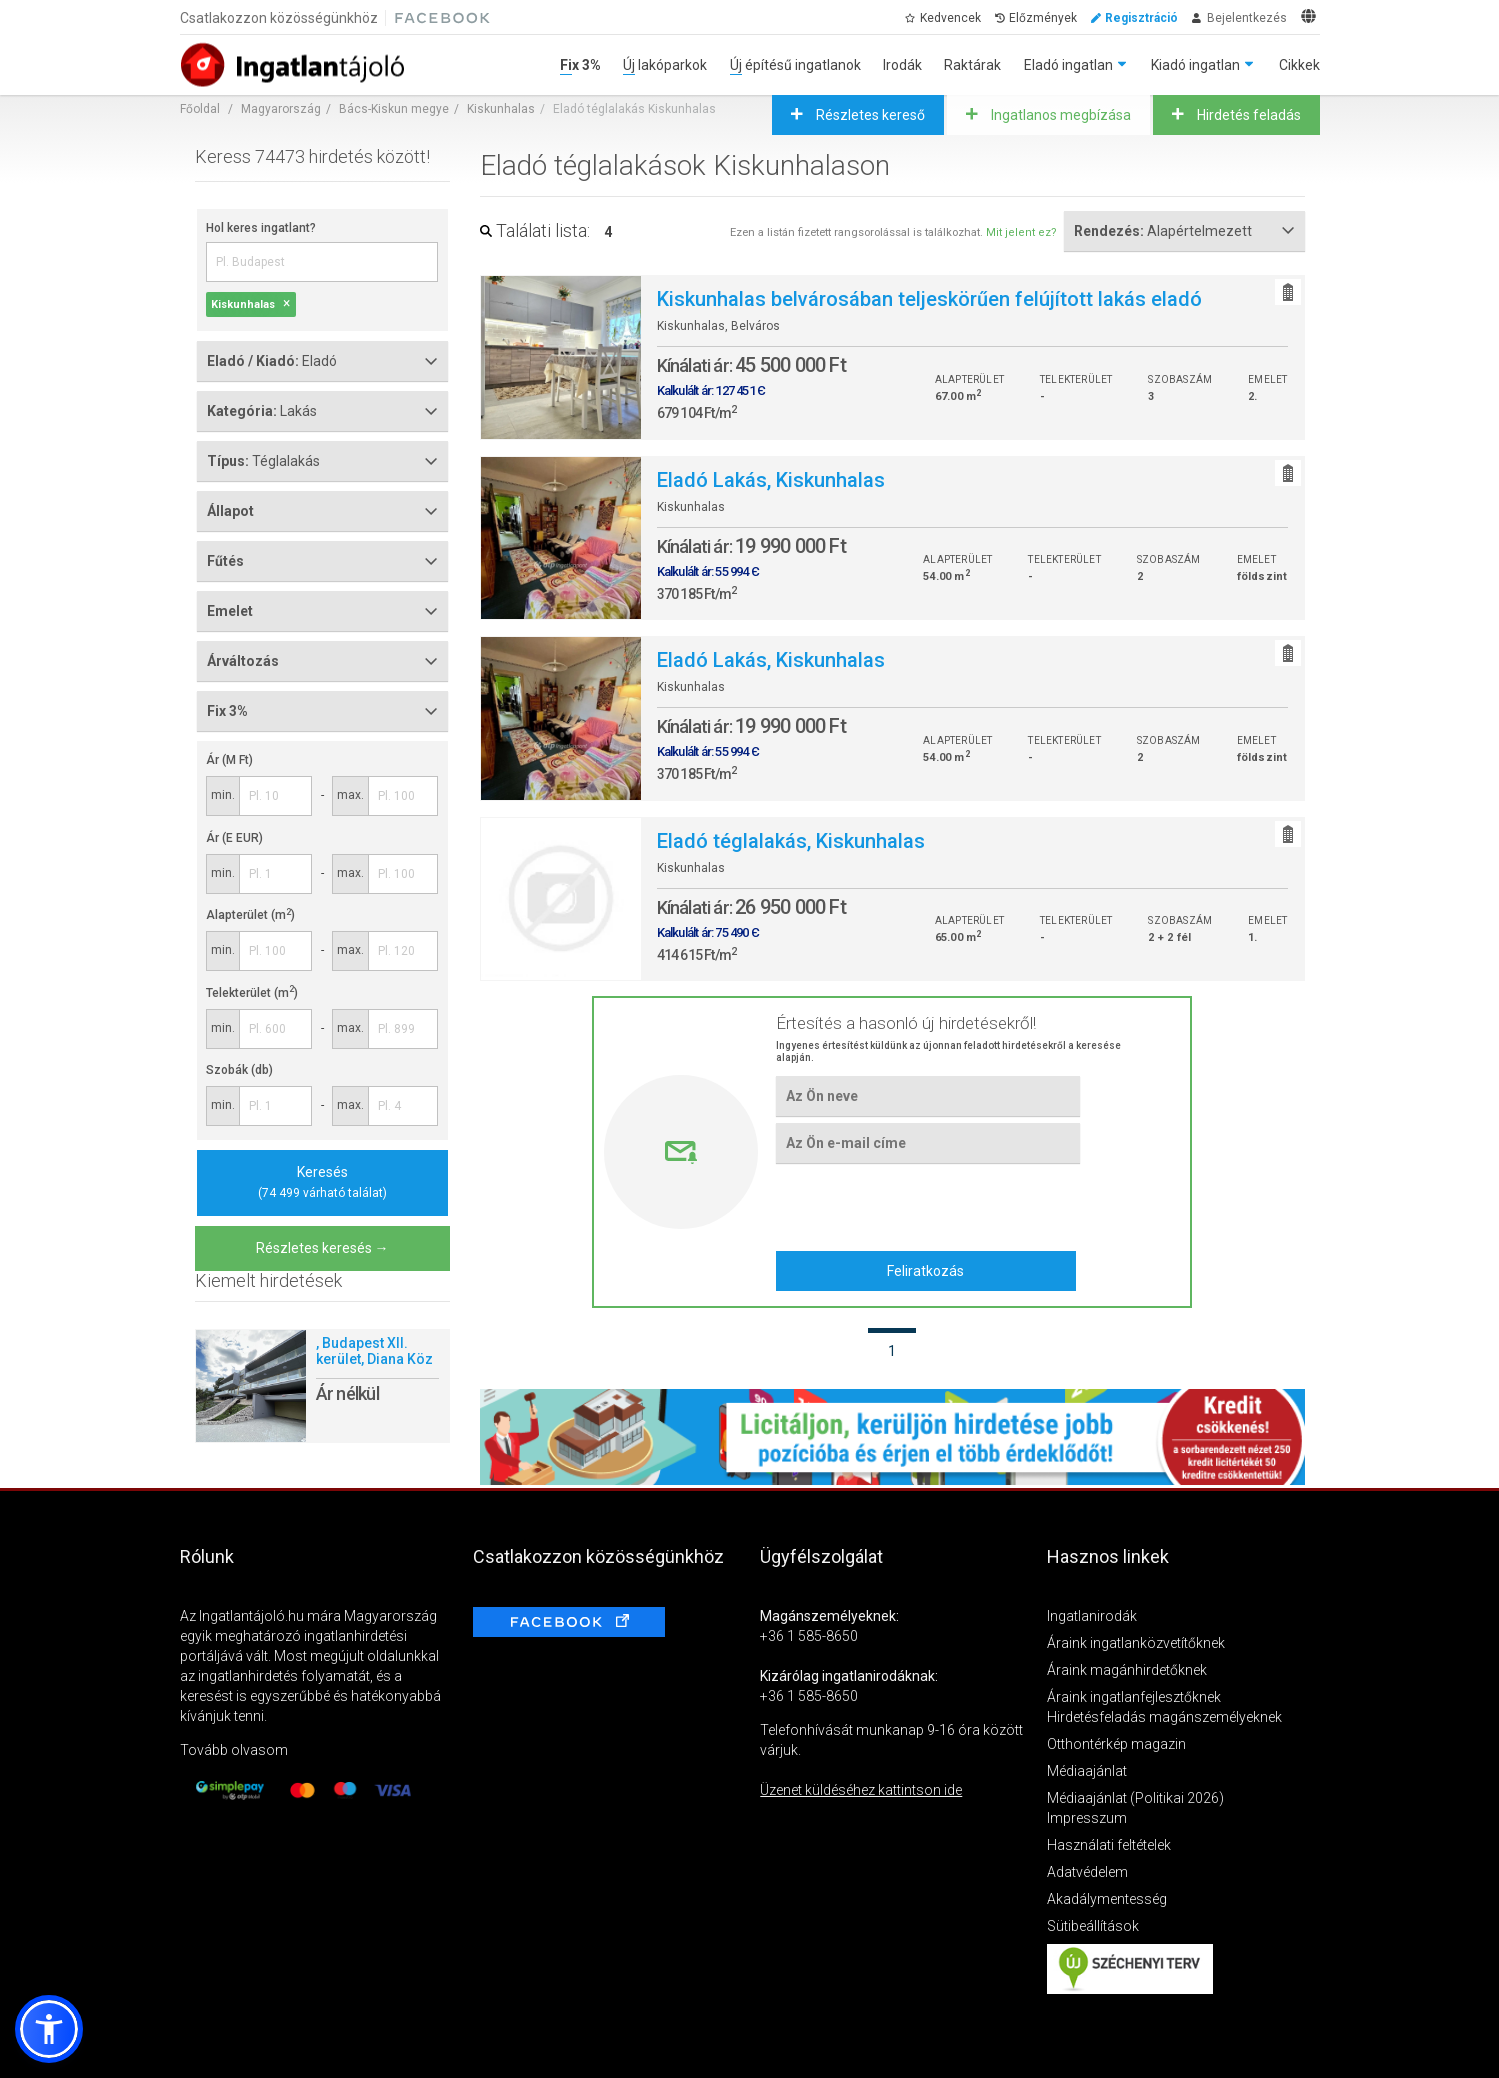 This screenshot has width=1499, height=2078. Describe the element at coordinates (1136, 1643) in the screenshot. I see `Áraink ingatlanközvetítőknek` at that location.